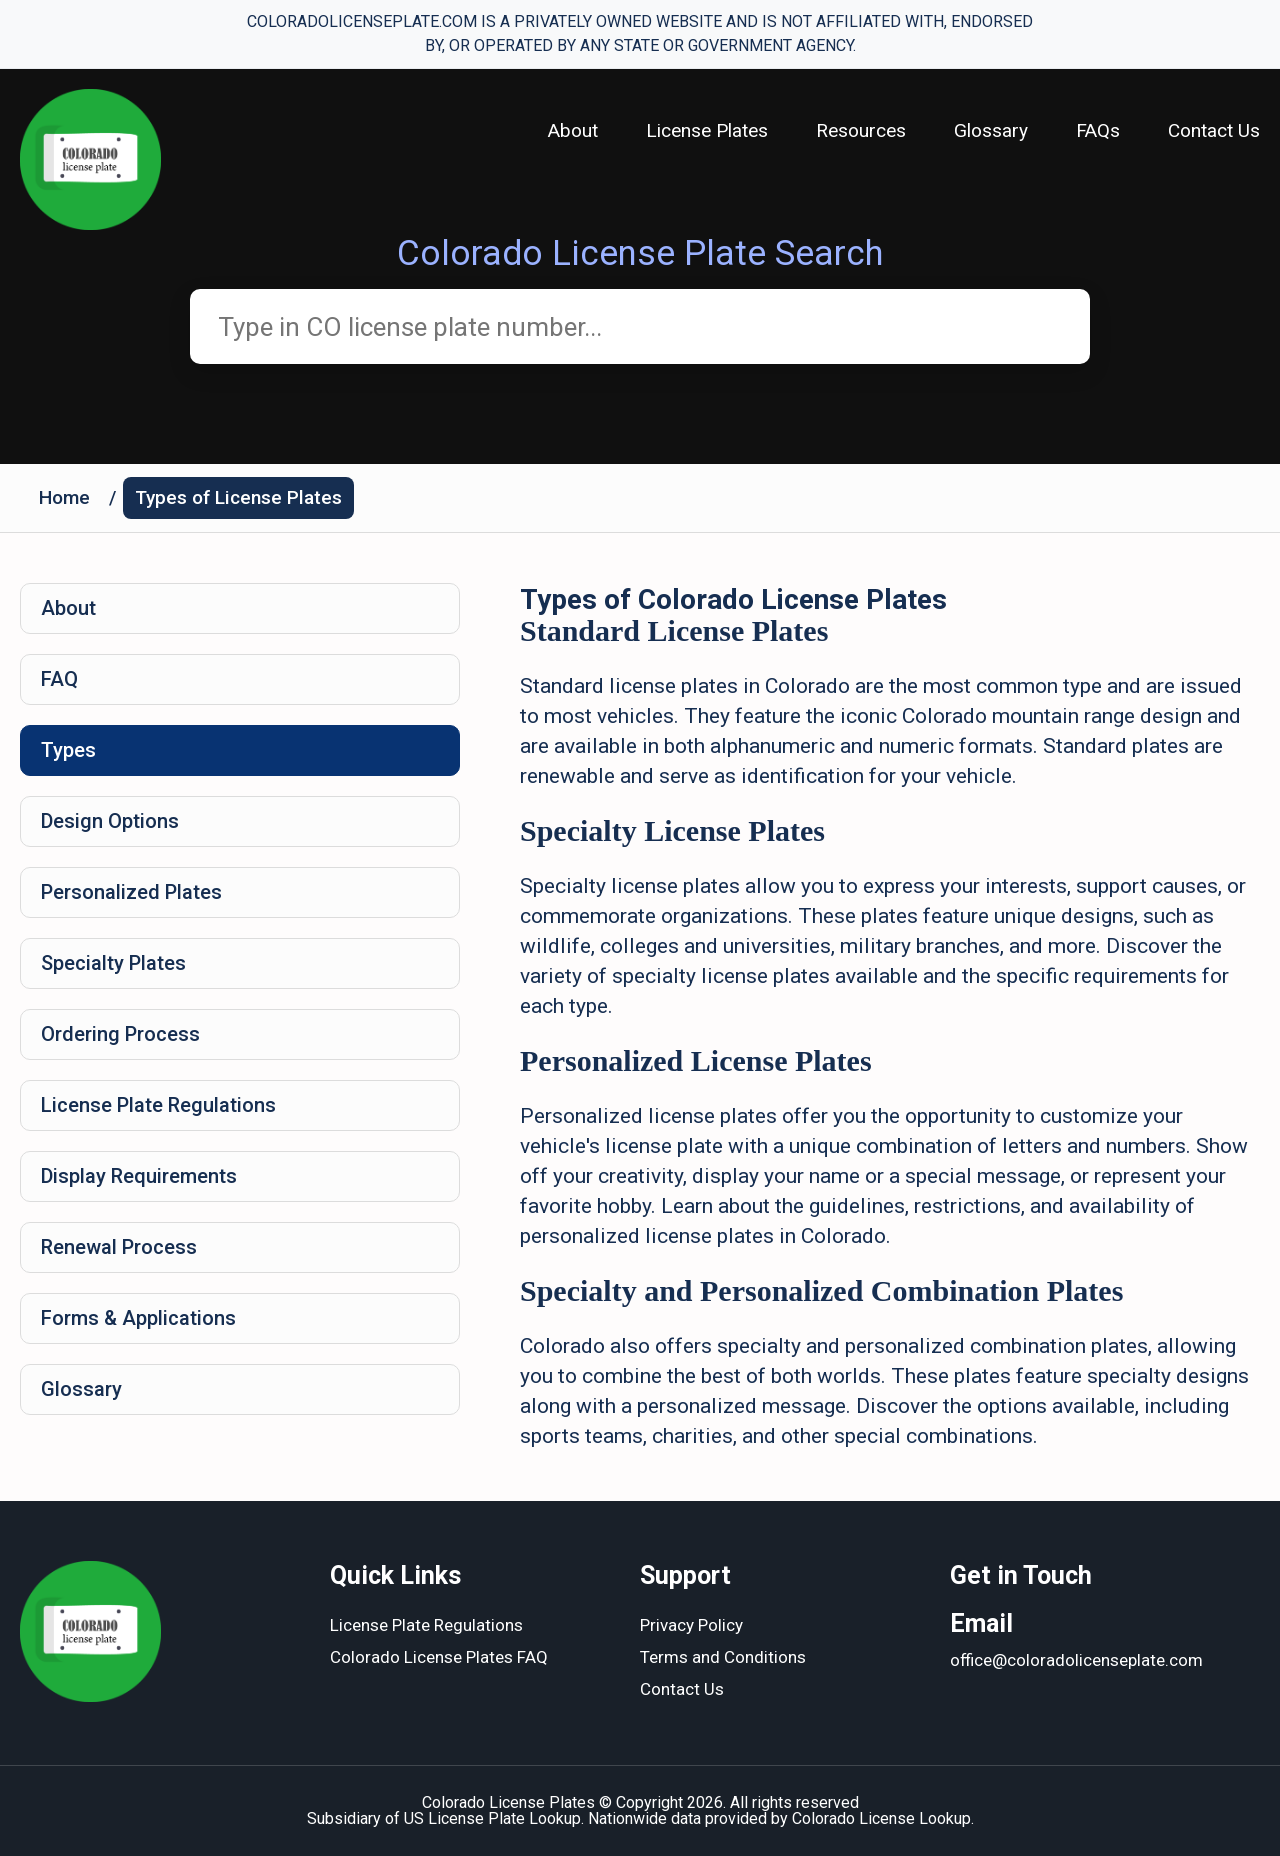  Describe the element at coordinates (120, 1034) in the screenshot. I see `Ordering Process` at that location.